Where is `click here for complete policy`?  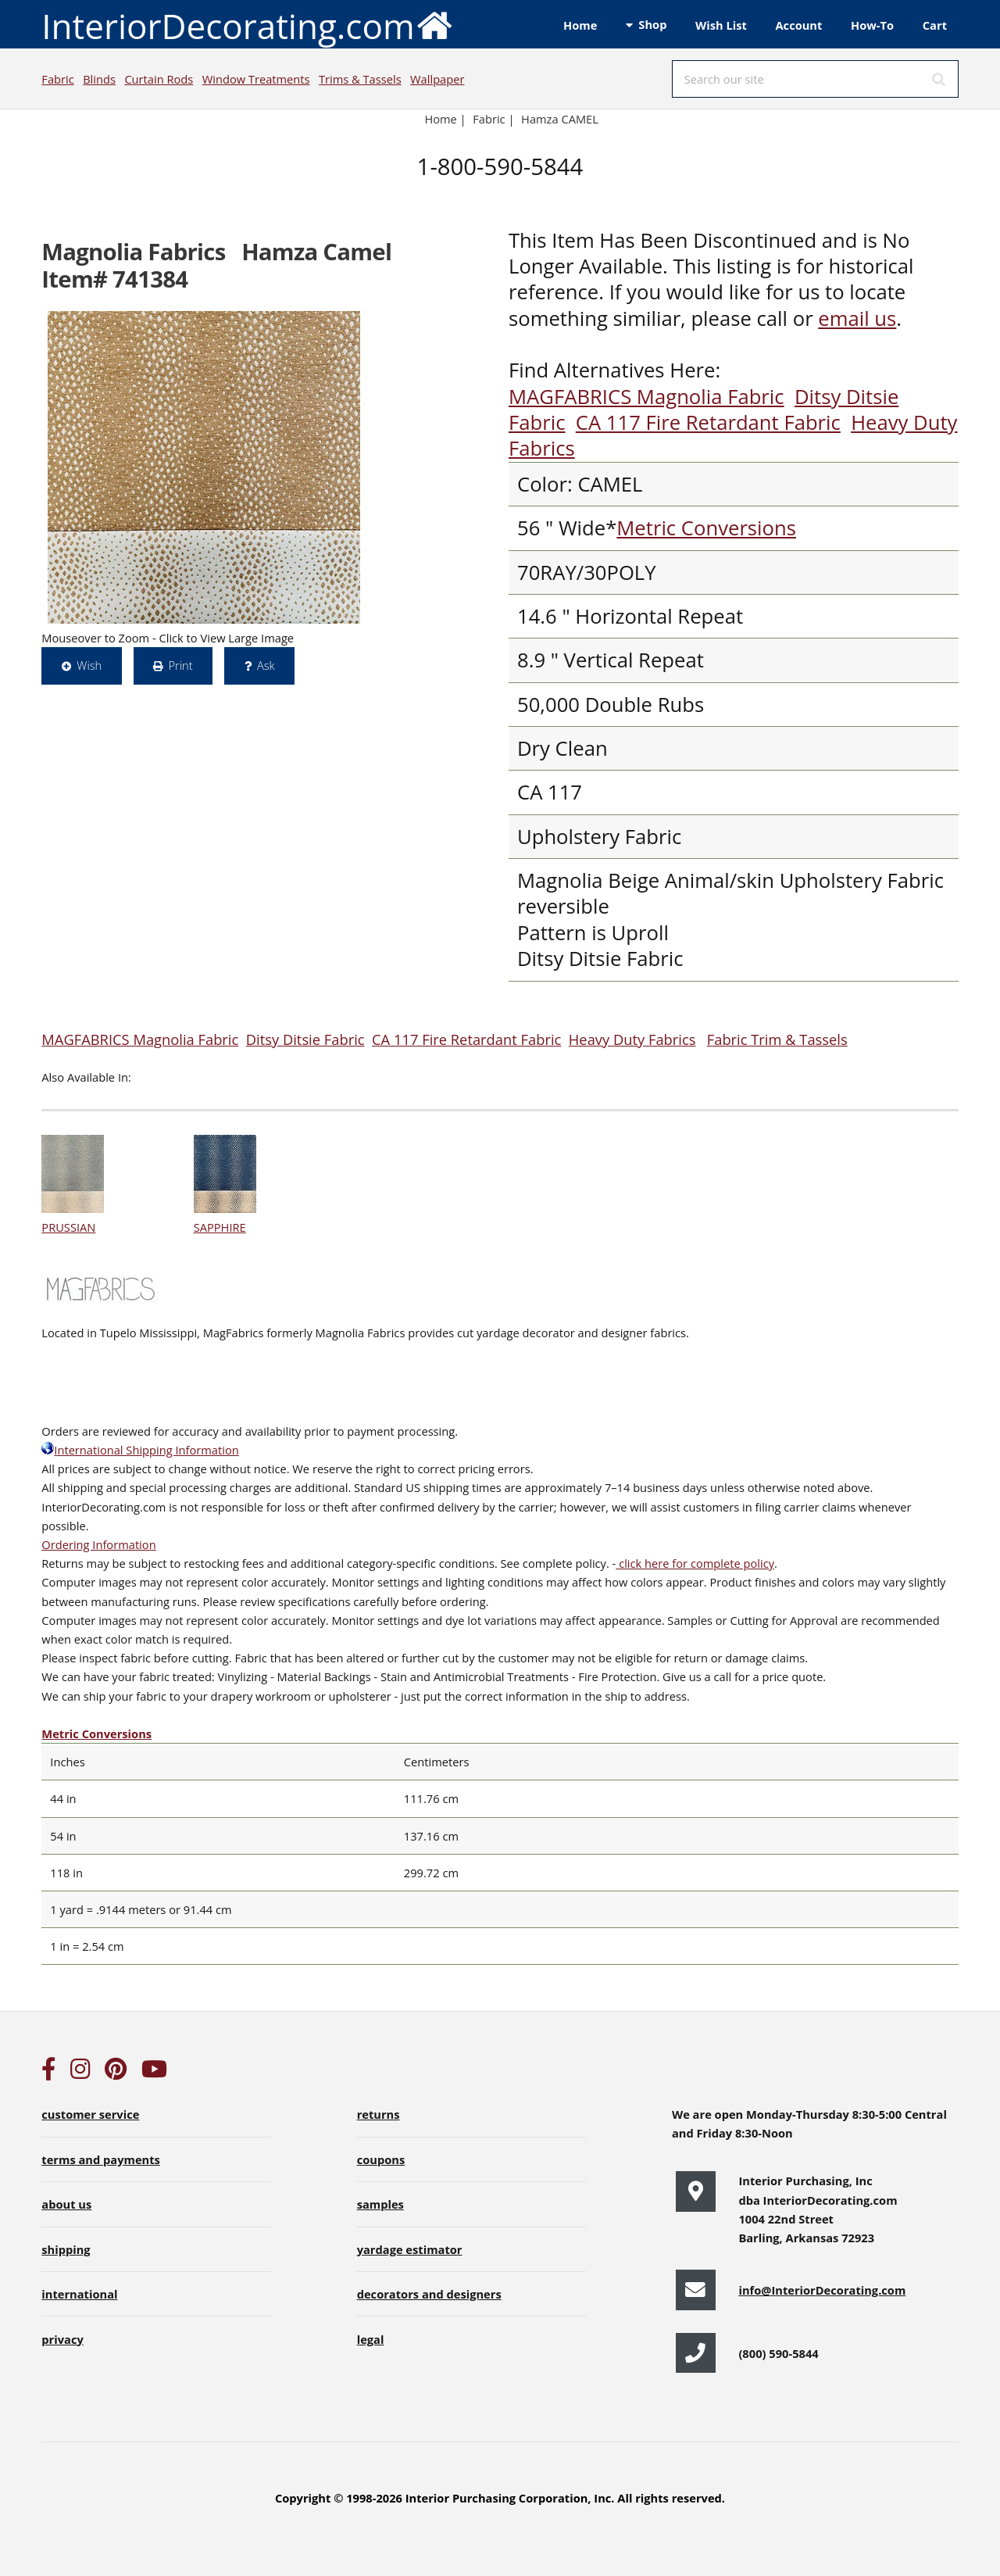
click here for complete policy is located at coordinates (695, 1563).